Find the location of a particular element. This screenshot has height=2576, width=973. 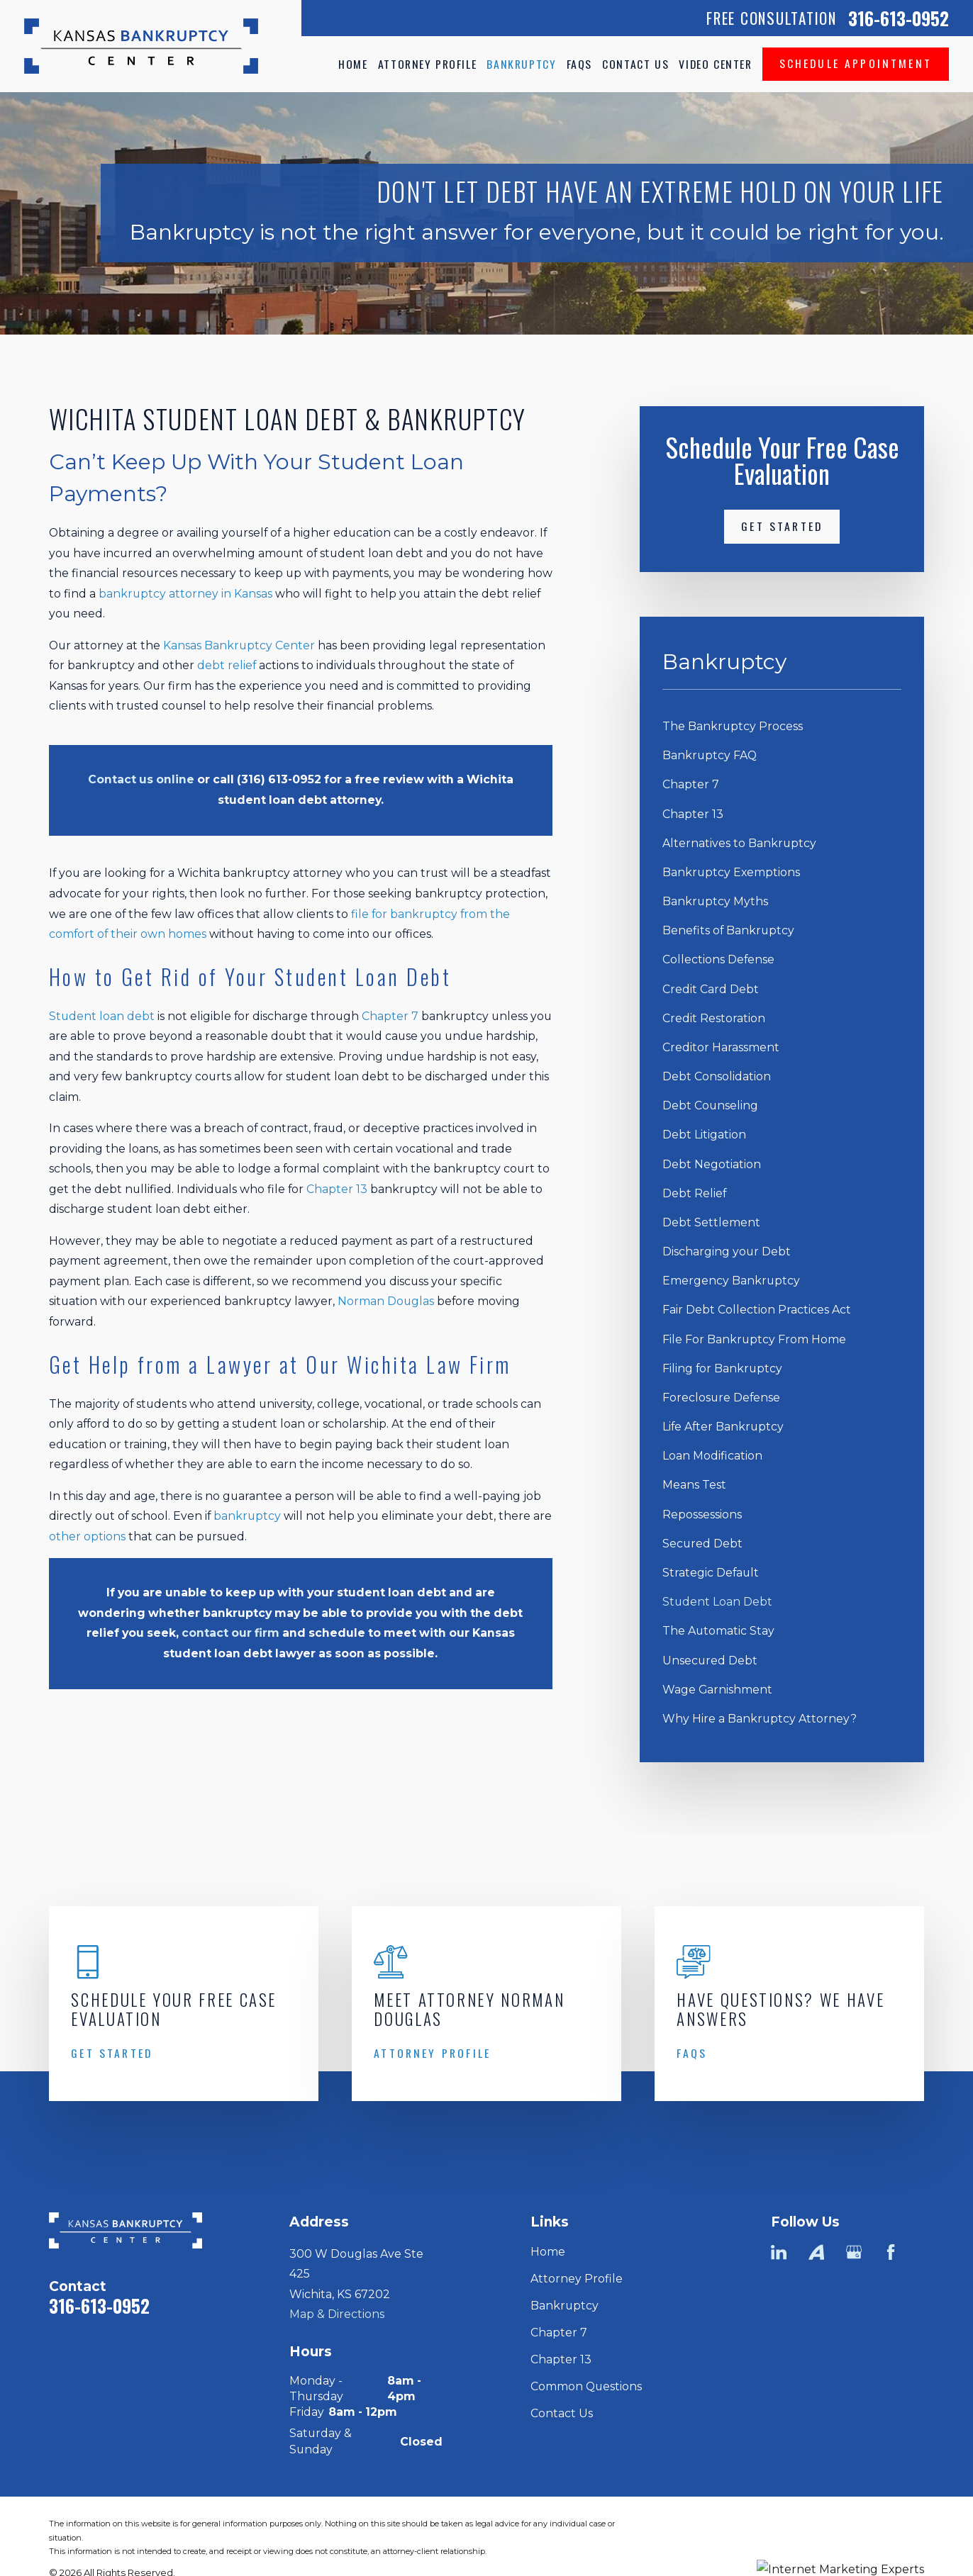

FAQs [menuitem] is located at coordinates (579, 64).